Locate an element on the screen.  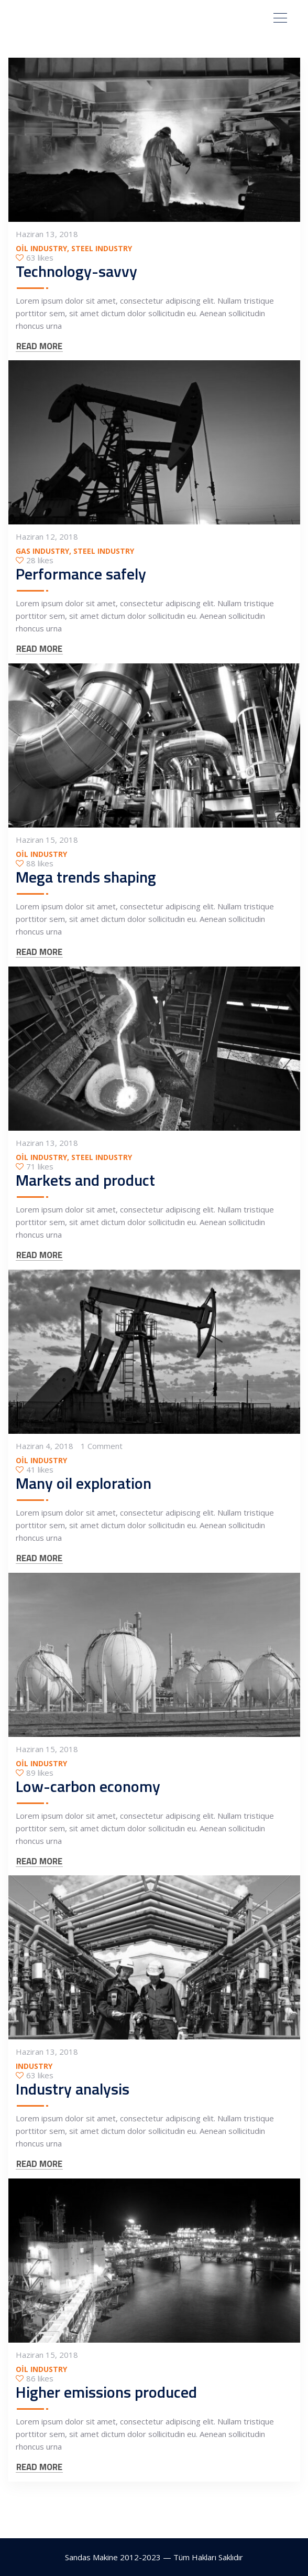
Industry analysis is located at coordinates (72, 2089).